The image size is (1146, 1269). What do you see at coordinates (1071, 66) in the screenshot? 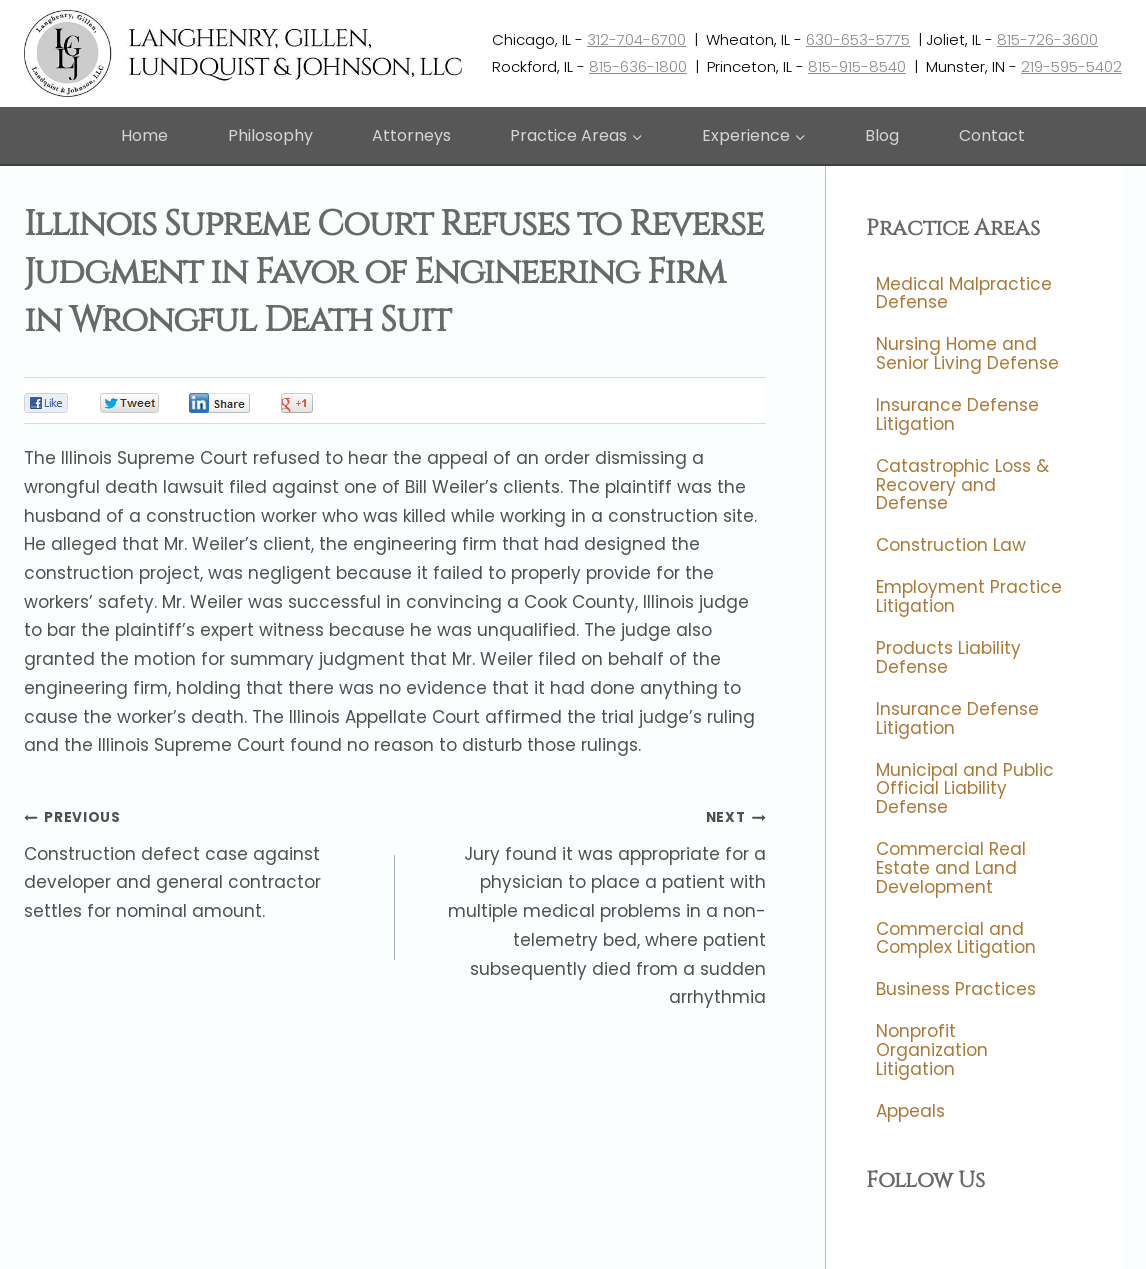
I see `219-595-5402` at bounding box center [1071, 66].